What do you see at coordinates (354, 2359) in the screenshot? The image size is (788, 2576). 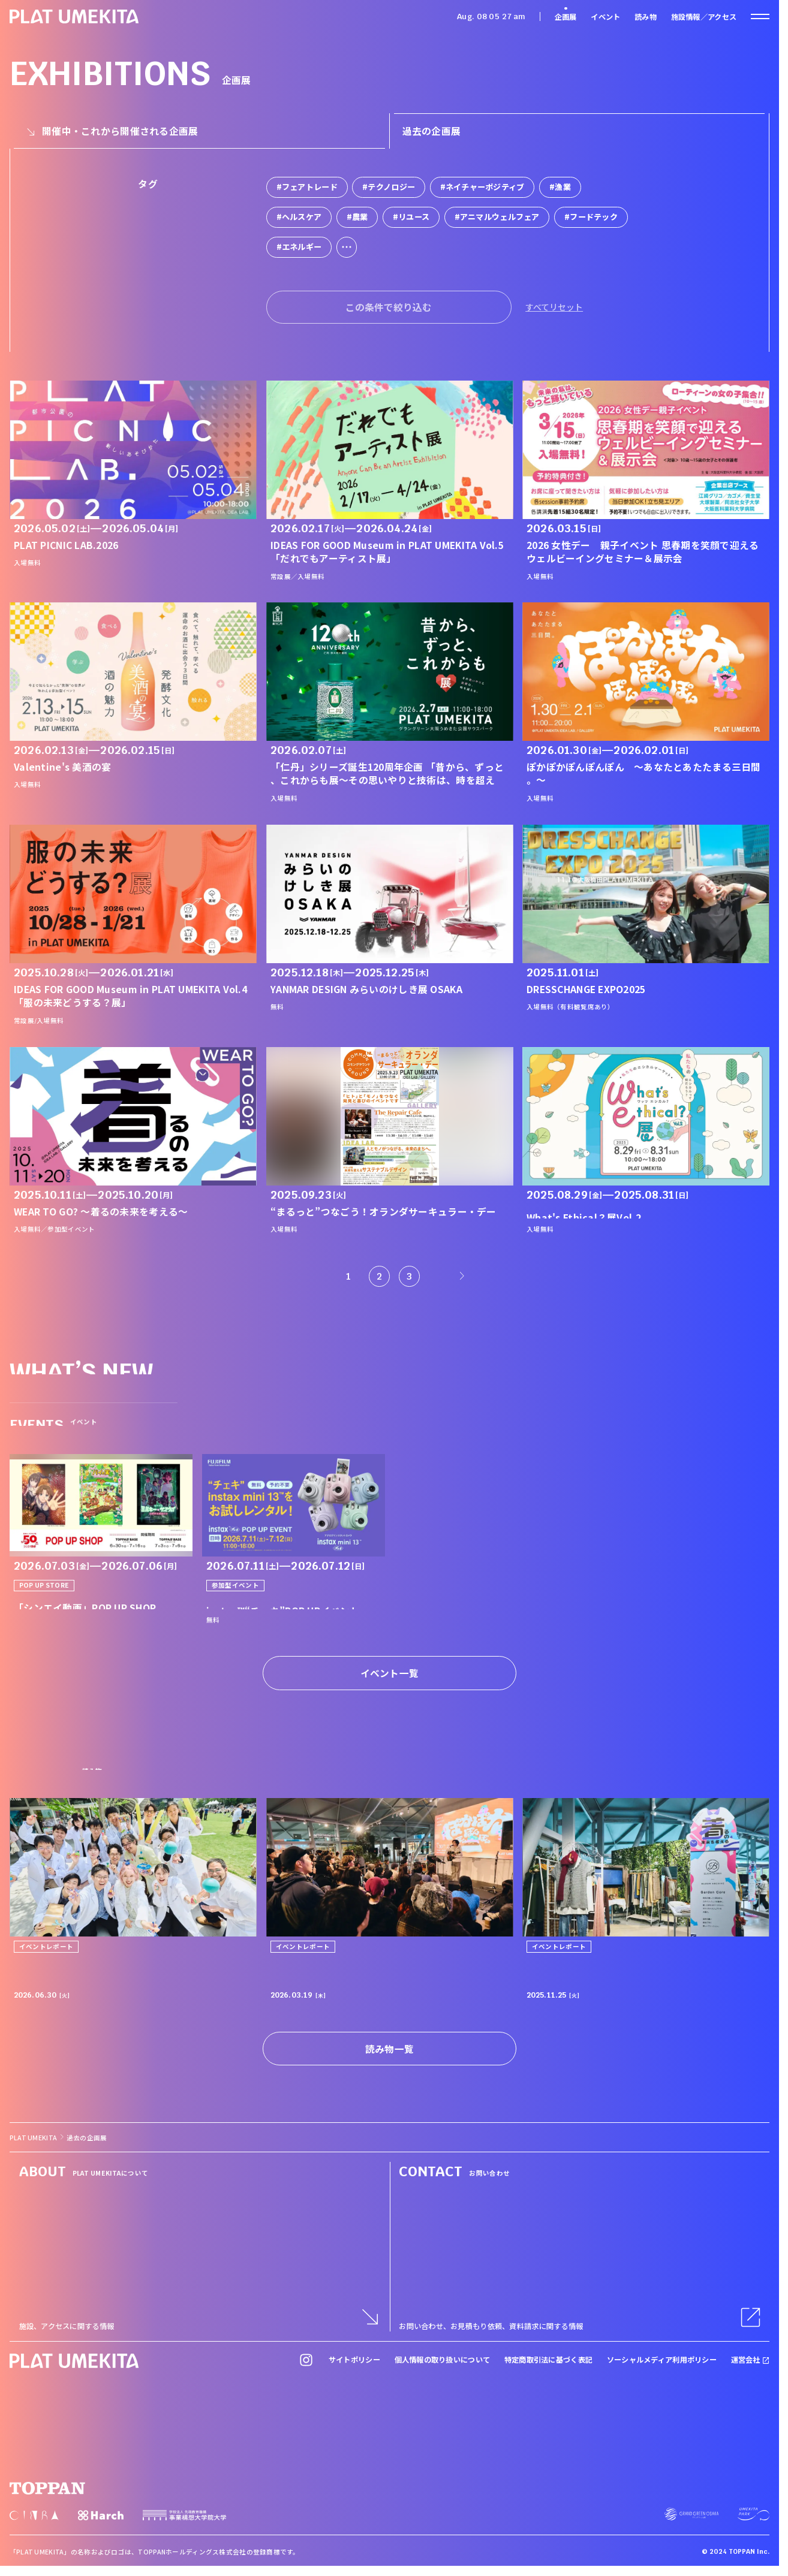 I see `サイトポリシー` at bounding box center [354, 2359].